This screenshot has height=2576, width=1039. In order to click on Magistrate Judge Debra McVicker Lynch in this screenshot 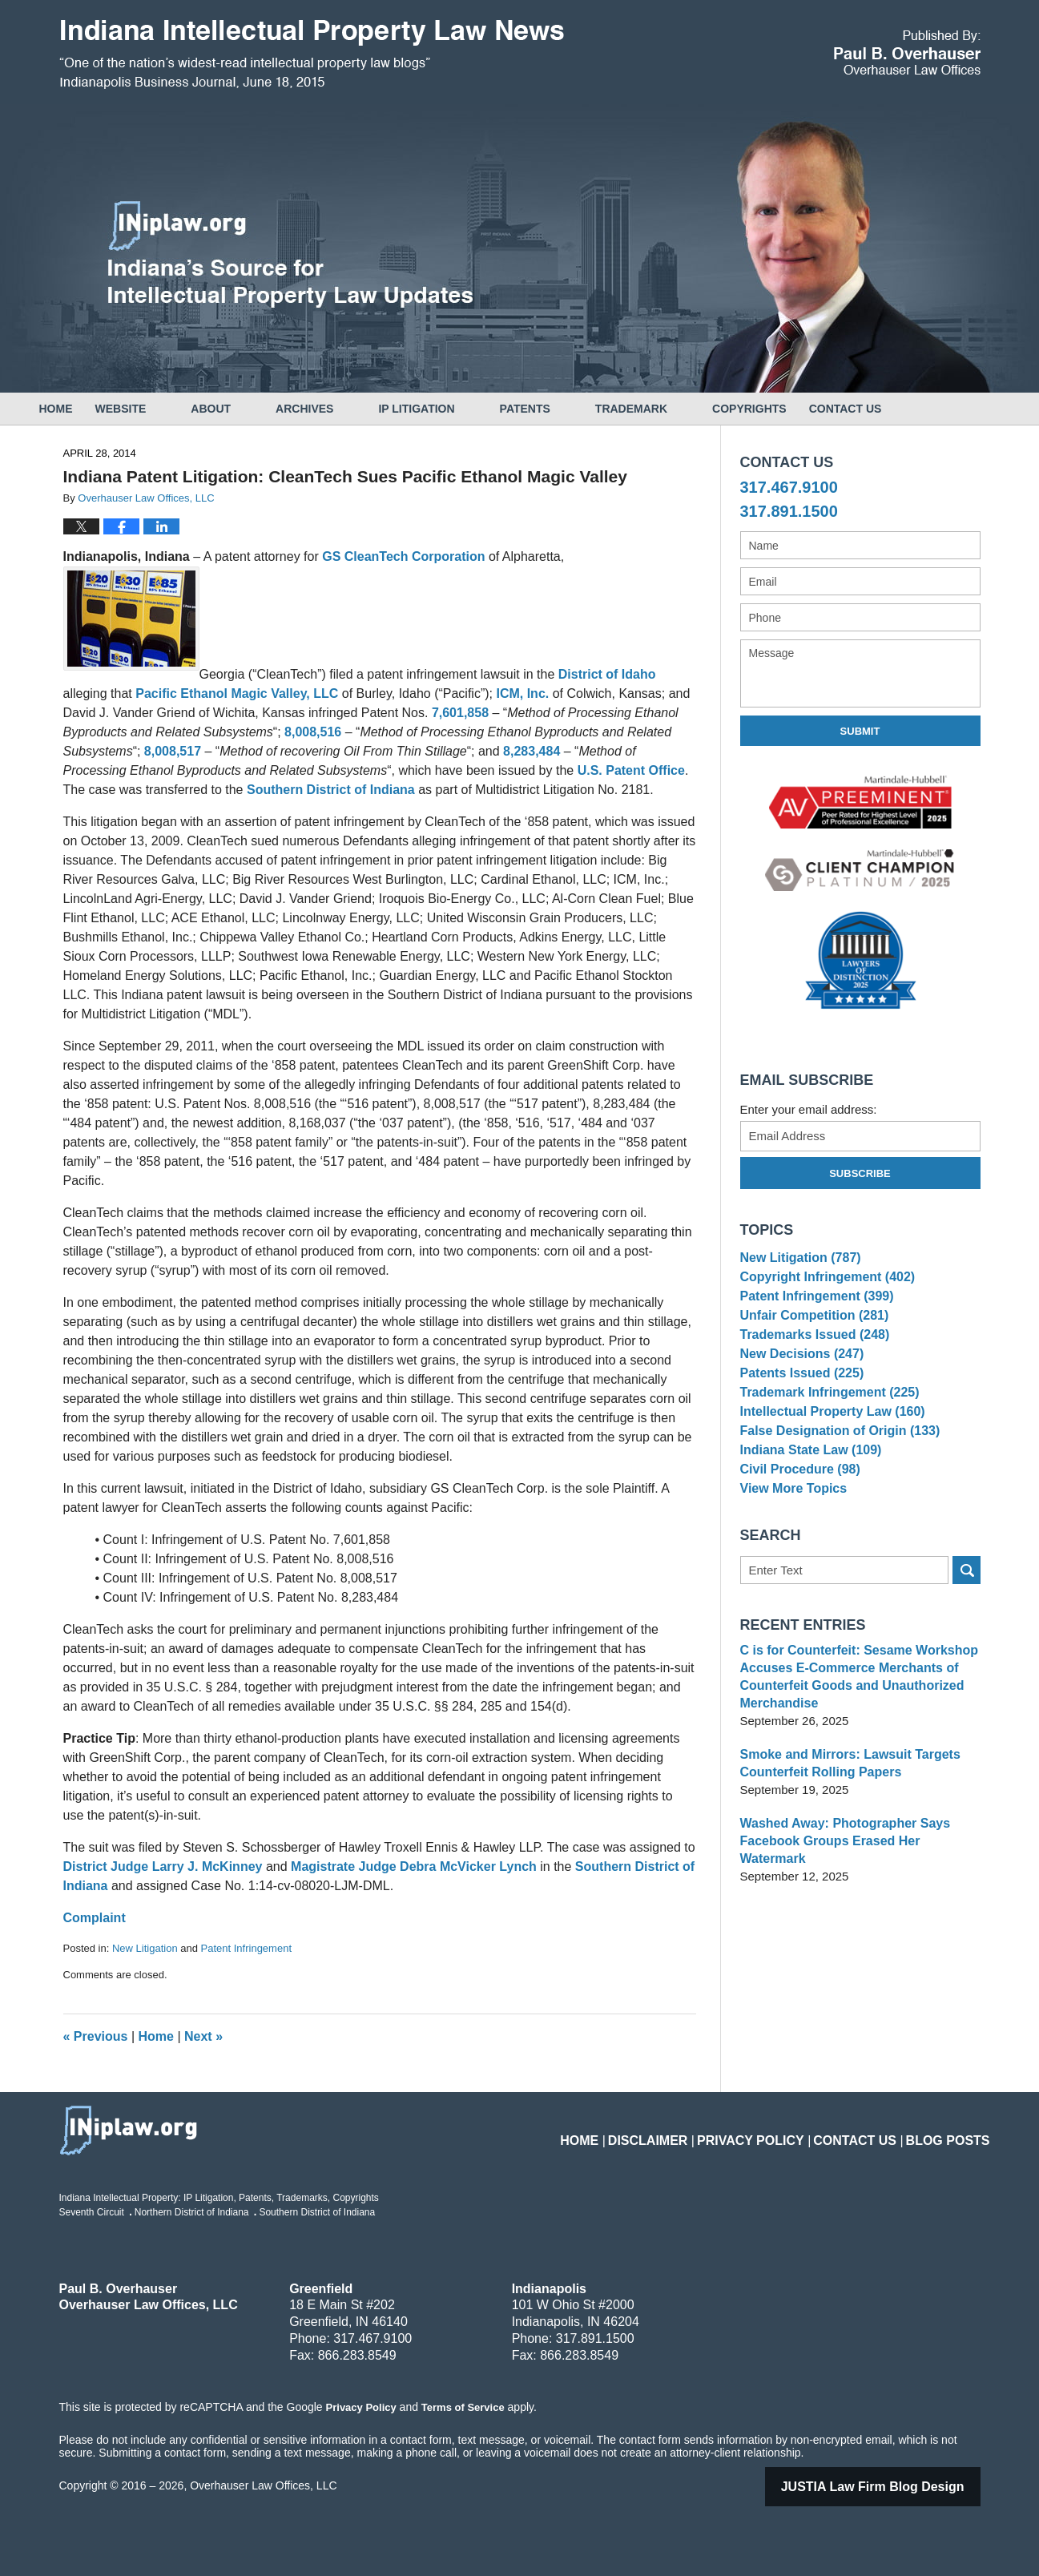, I will do `click(415, 1866)`.